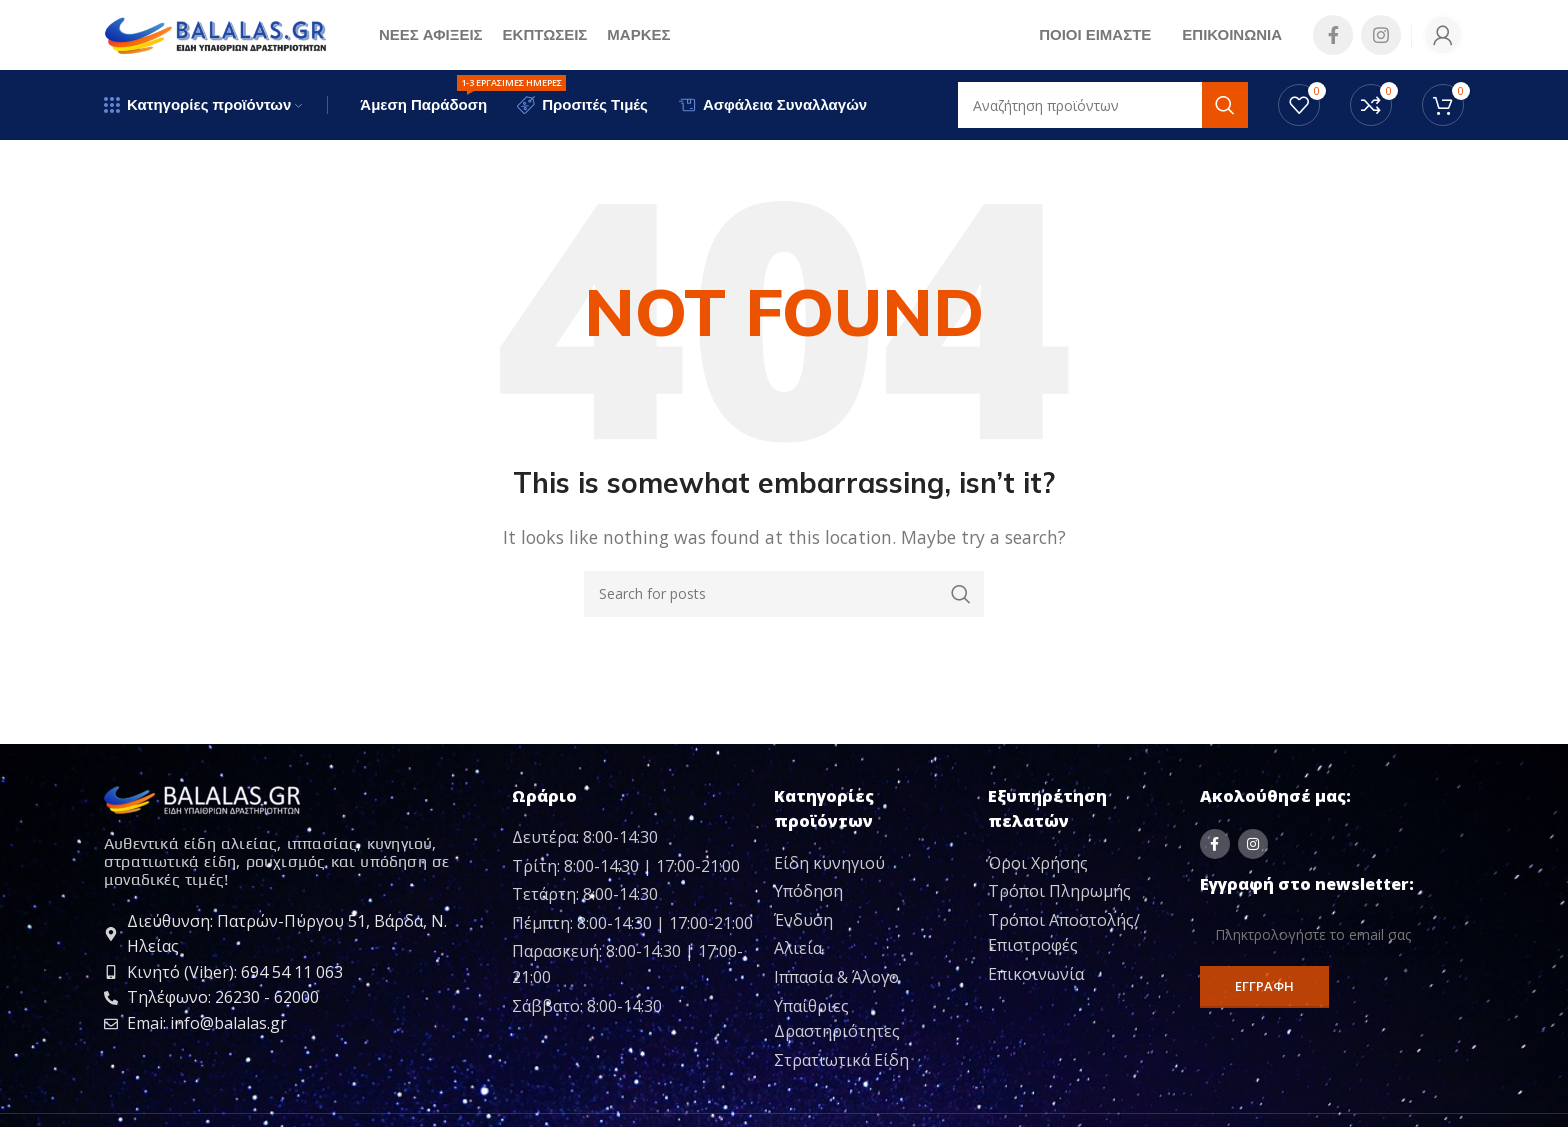 This screenshot has height=1127, width=1568. Describe the element at coordinates (1333, 35) in the screenshot. I see `[Facebook social link]` at that location.